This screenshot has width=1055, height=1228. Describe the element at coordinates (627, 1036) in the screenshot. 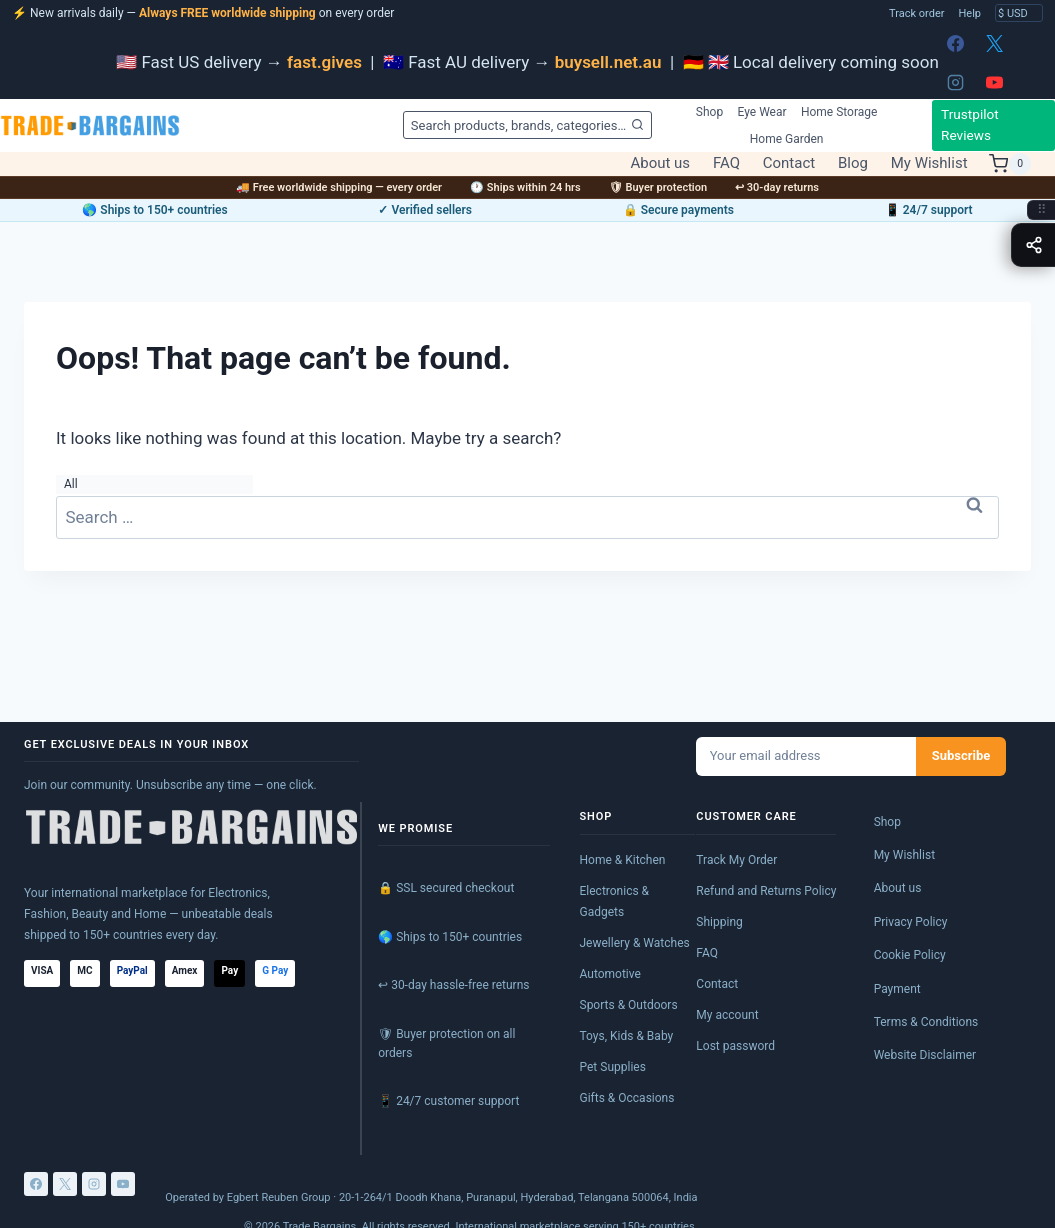

I see `Toys, Kids & Baby` at that location.